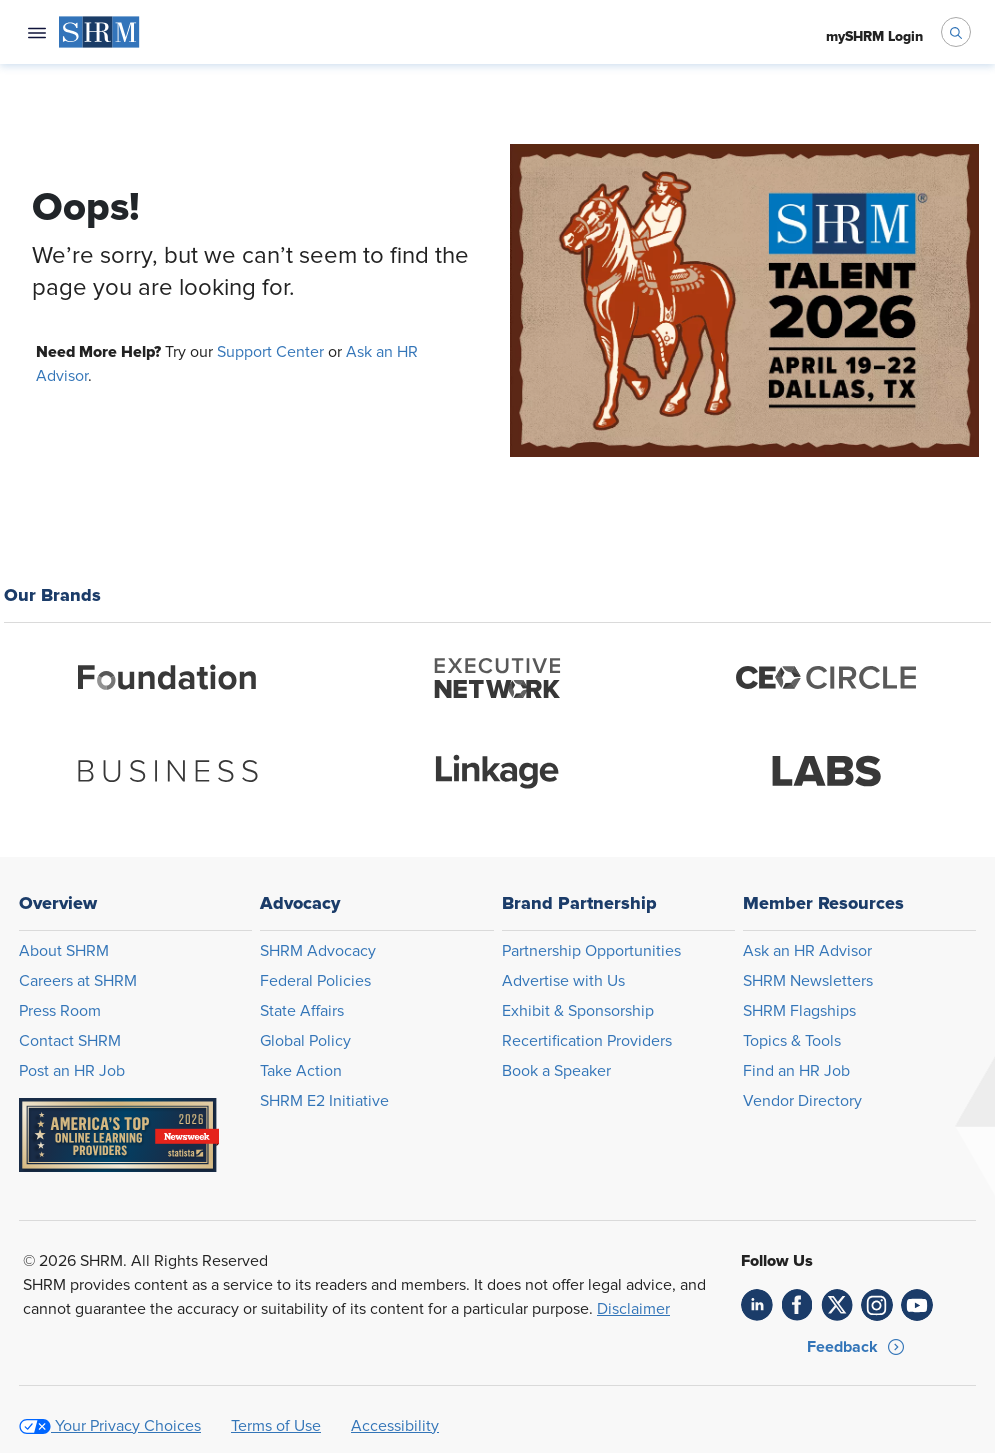 The width and height of the screenshot is (995, 1453). I want to click on SHRM Flagships, so click(799, 1011).